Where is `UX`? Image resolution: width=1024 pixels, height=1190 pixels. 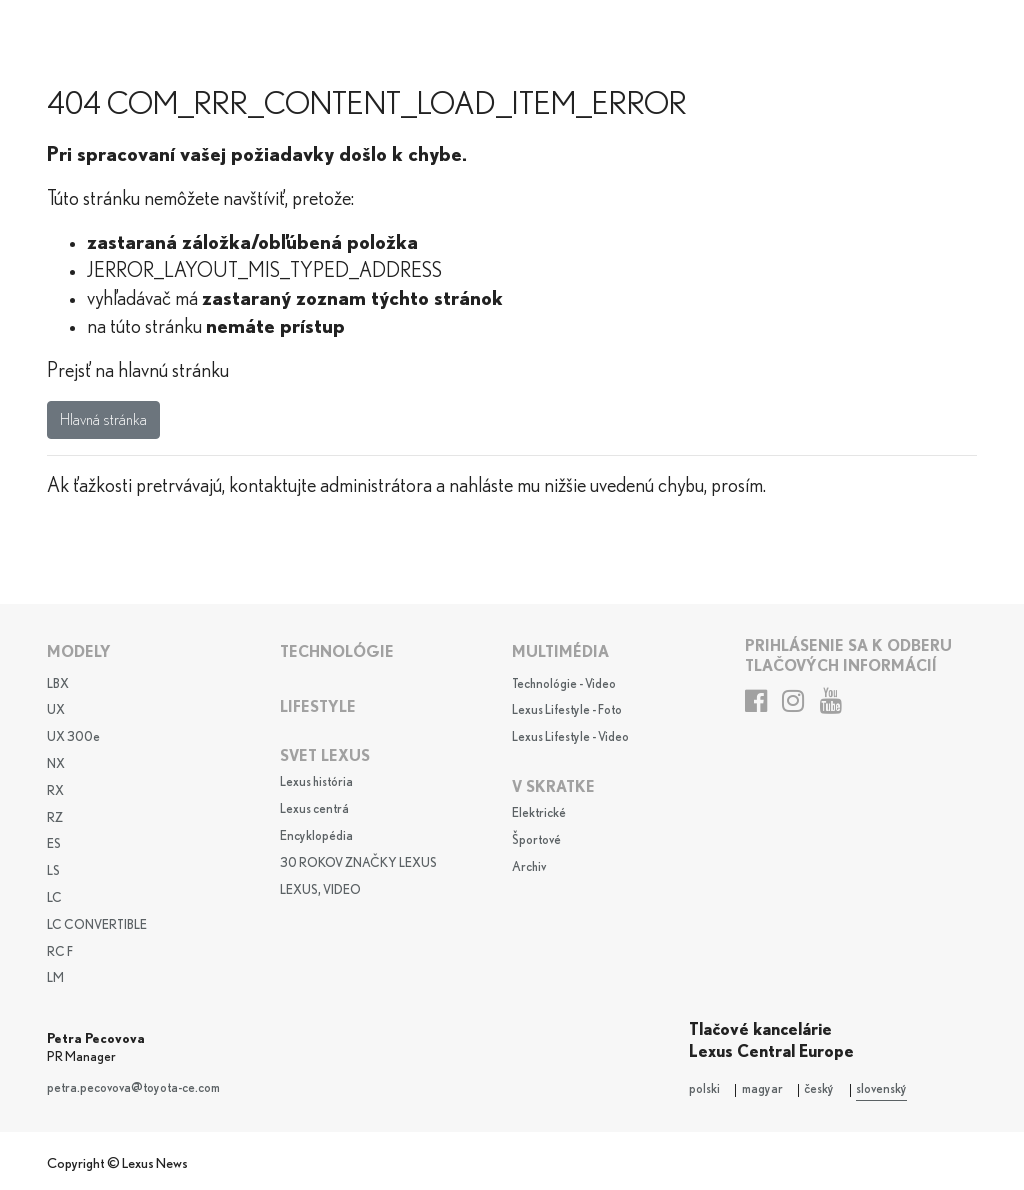 UX is located at coordinates (56, 710).